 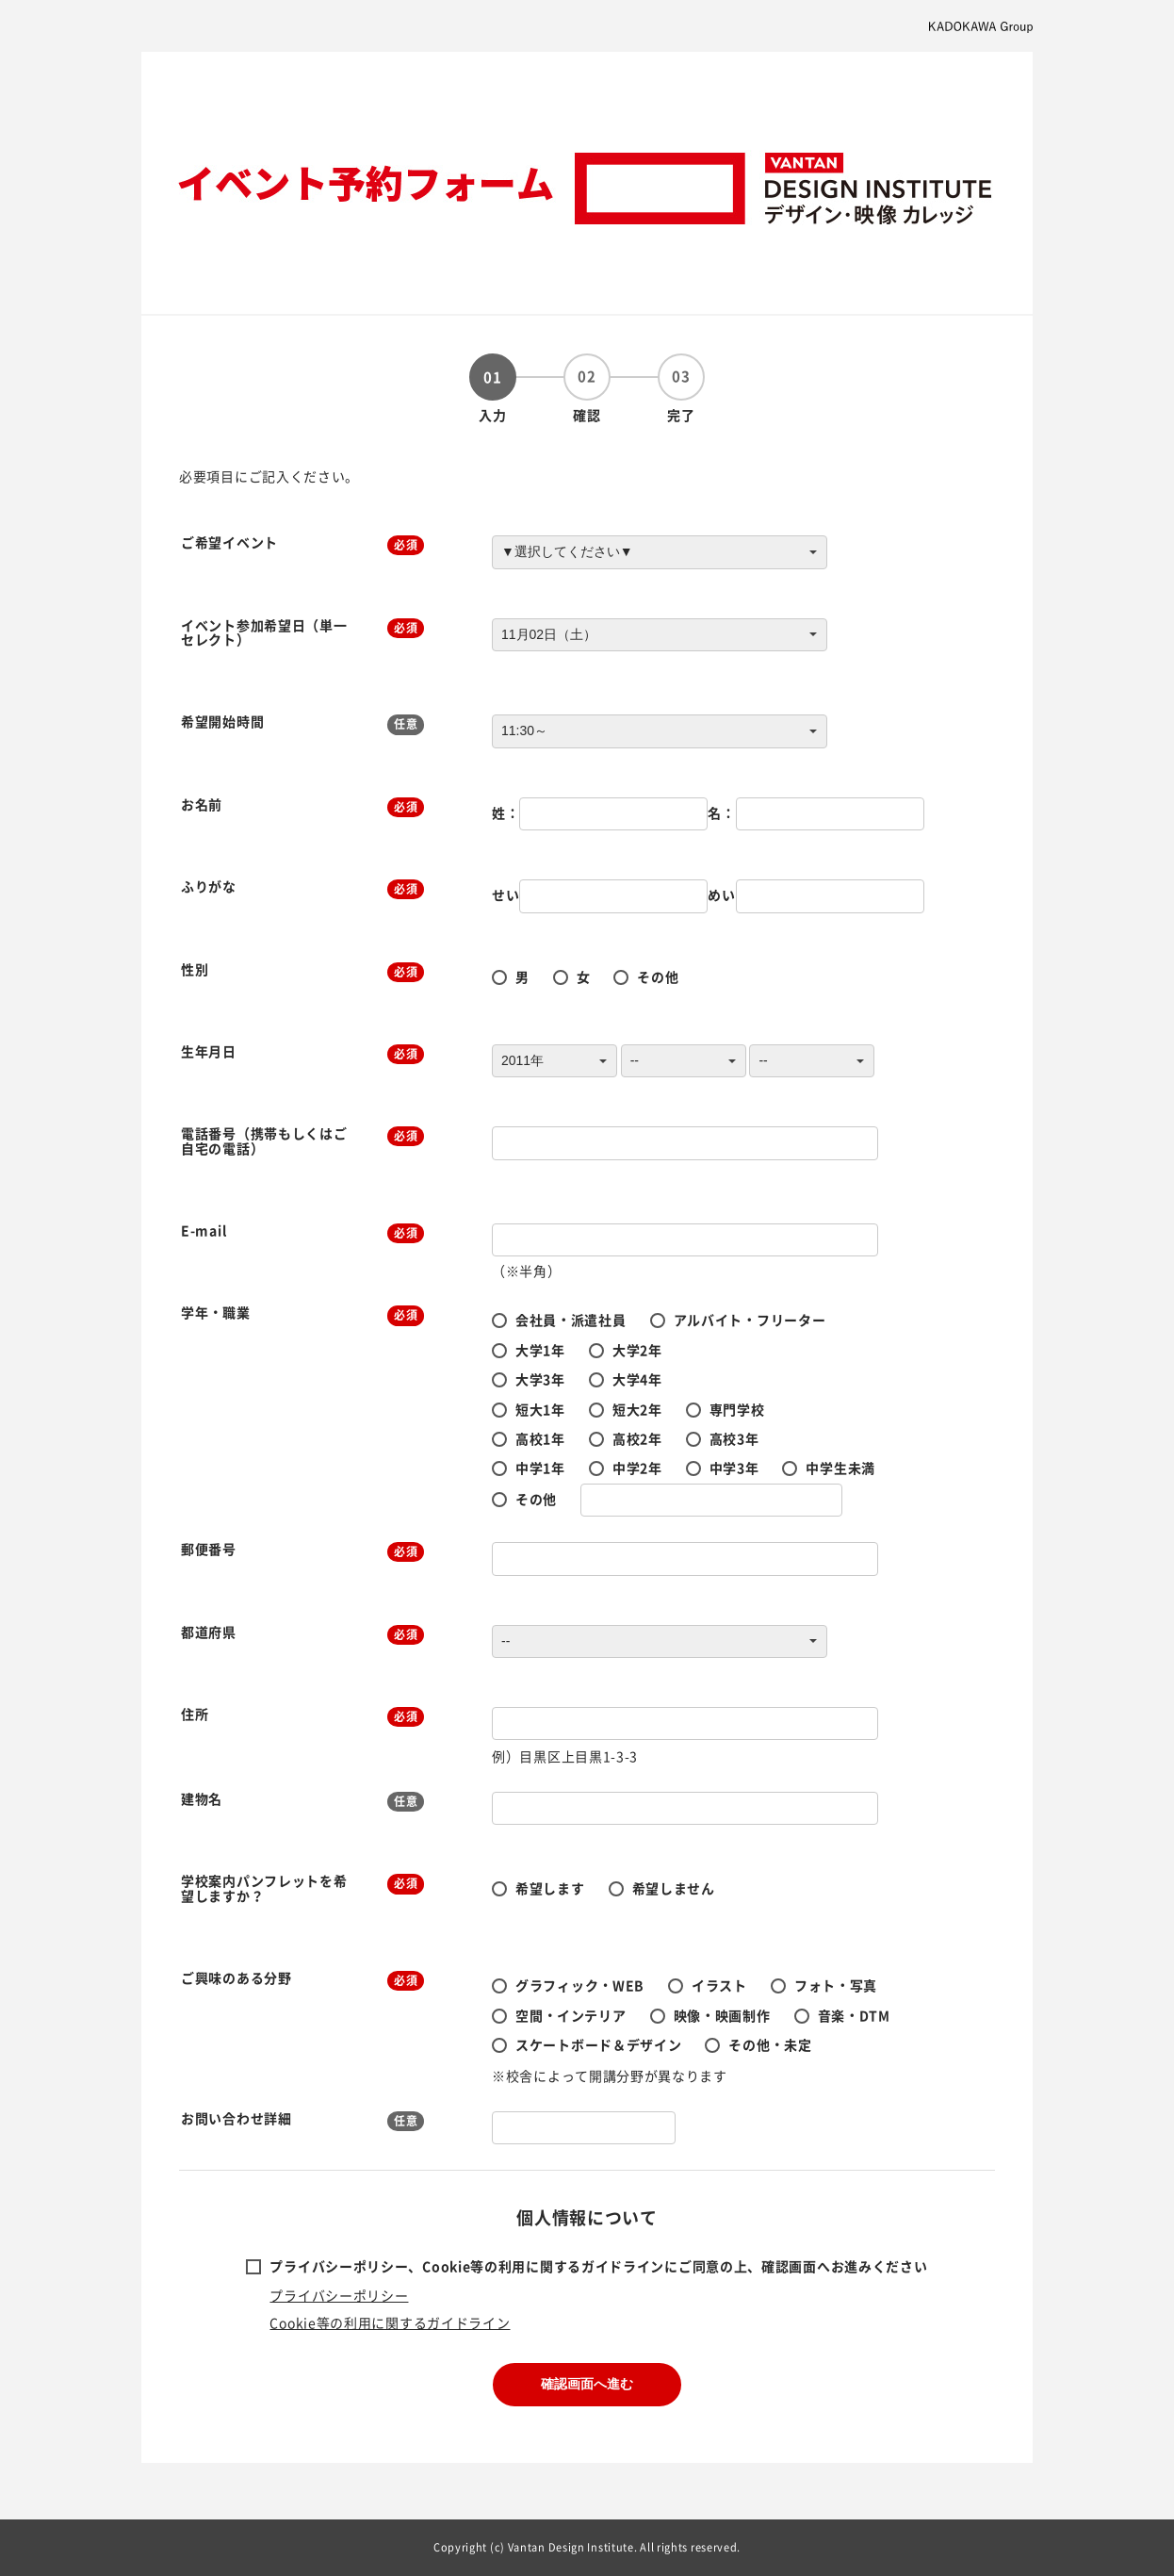 What do you see at coordinates (719, 1985) in the screenshot?
I see `イラスト` at bounding box center [719, 1985].